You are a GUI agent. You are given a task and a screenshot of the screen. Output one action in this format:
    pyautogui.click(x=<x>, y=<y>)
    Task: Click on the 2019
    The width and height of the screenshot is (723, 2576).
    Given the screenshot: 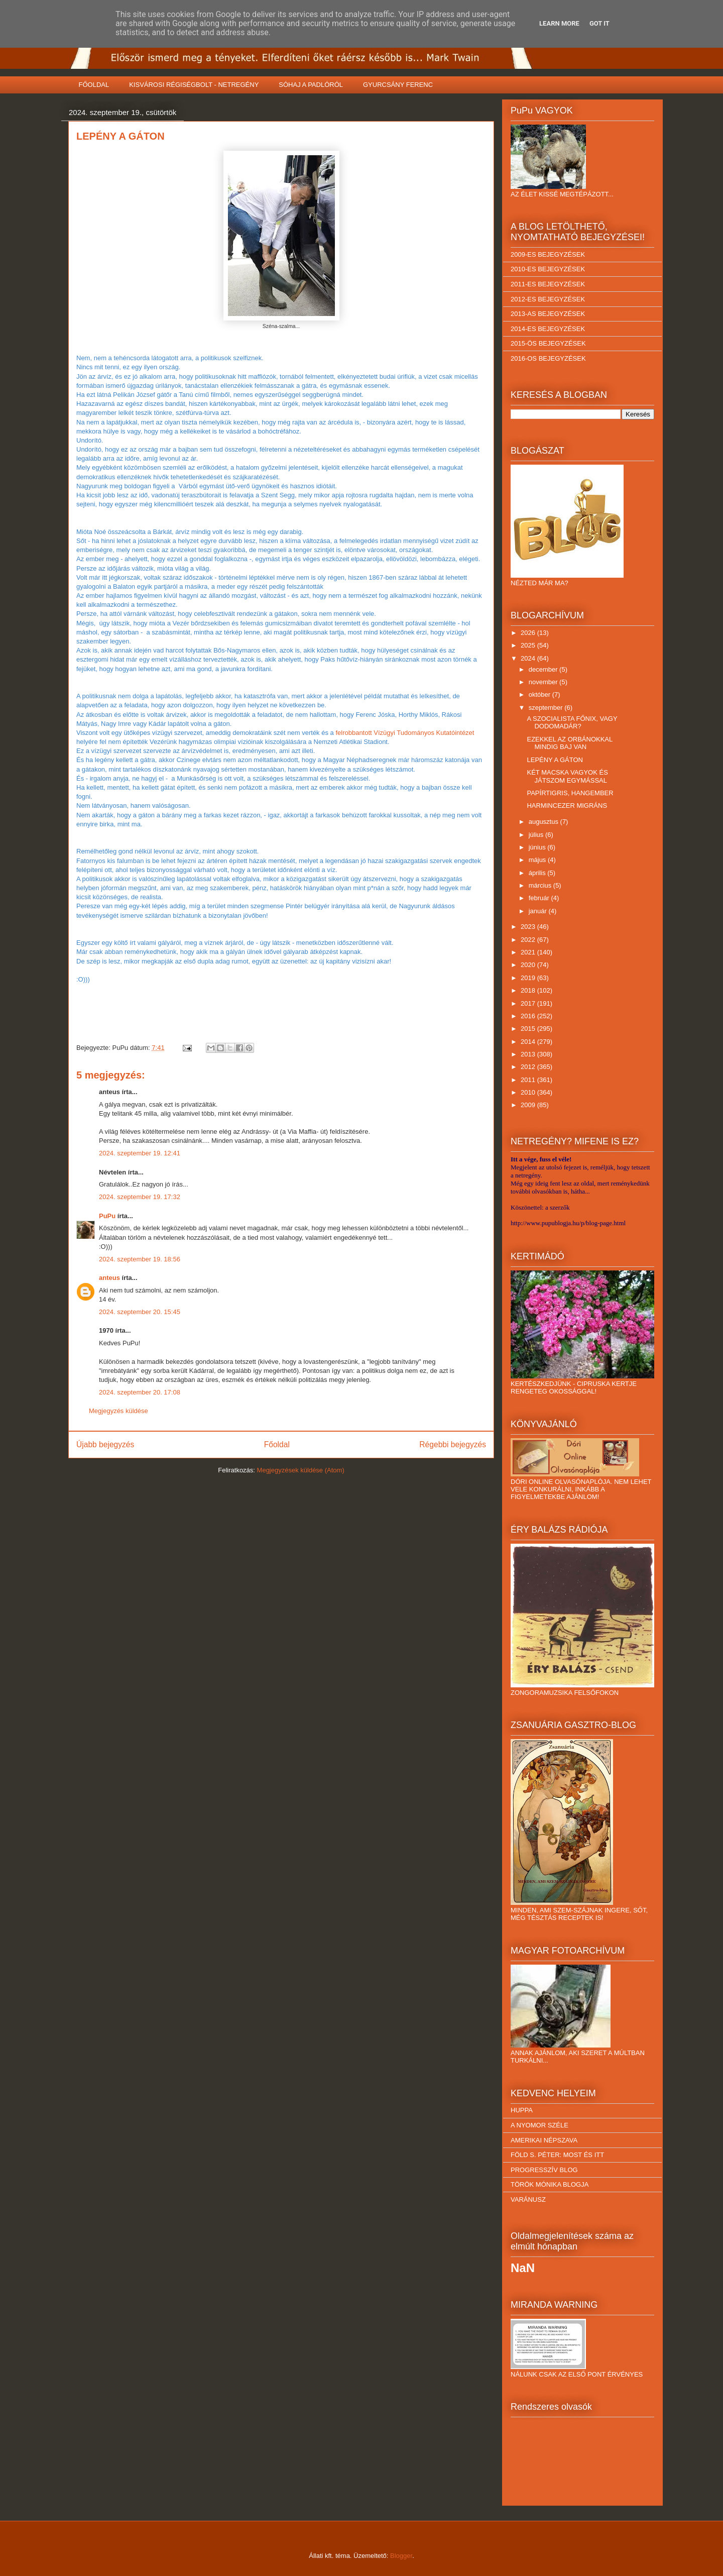 What is the action you would take?
    pyautogui.click(x=529, y=978)
    